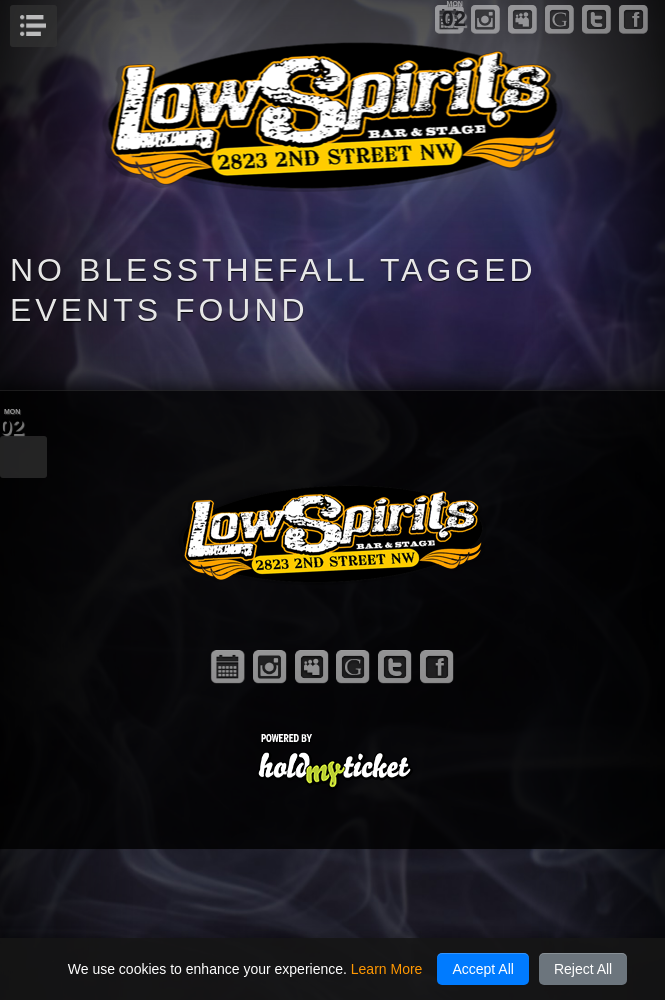 This screenshot has width=665, height=1000. I want to click on Reject All, so click(583, 969).